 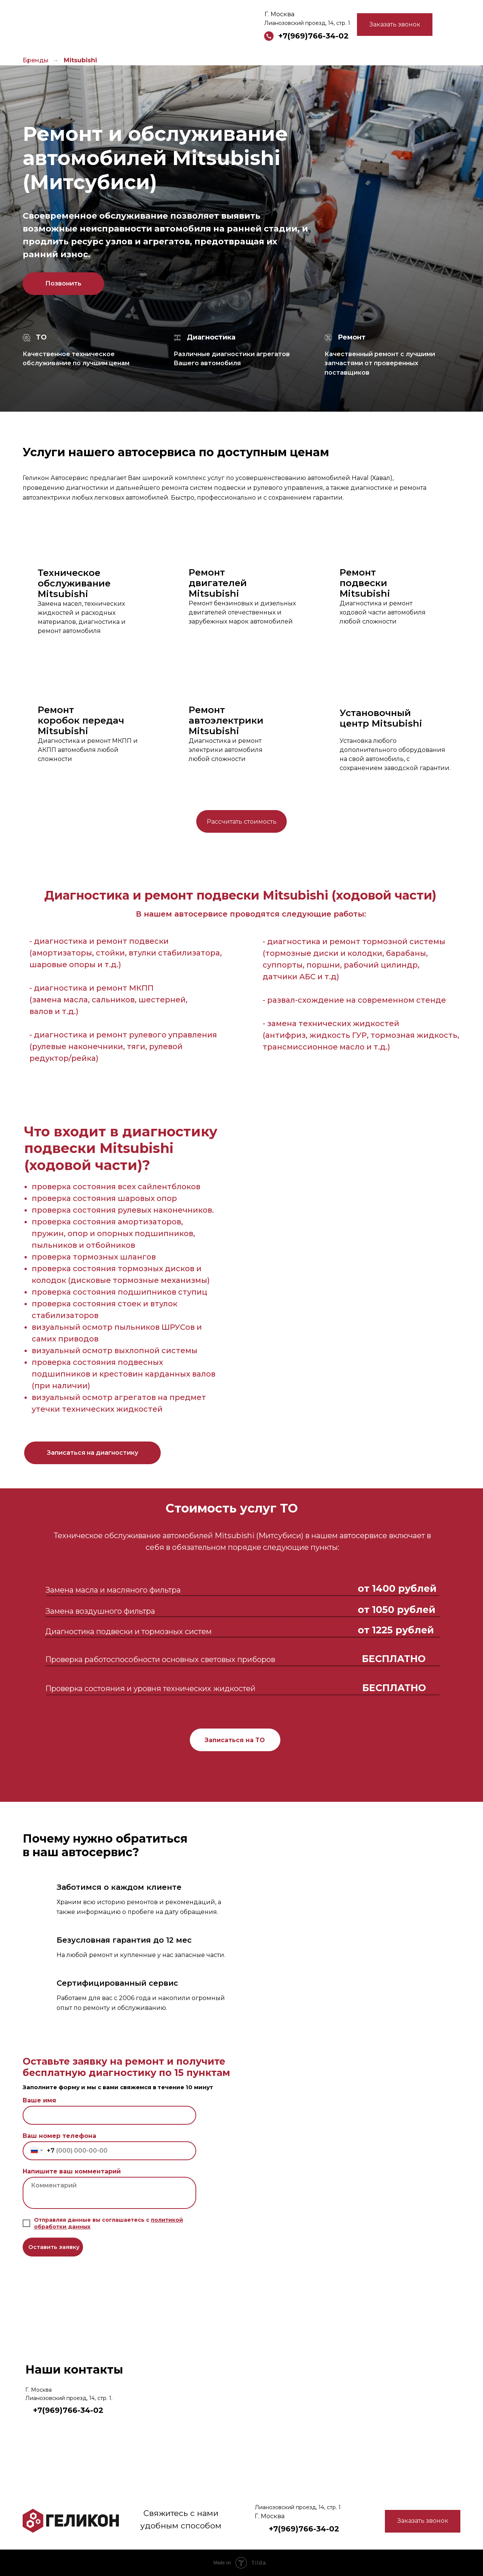 What do you see at coordinates (92, 1453) in the screenshot?
I see `[button]` at bounding box center [92, 1453].